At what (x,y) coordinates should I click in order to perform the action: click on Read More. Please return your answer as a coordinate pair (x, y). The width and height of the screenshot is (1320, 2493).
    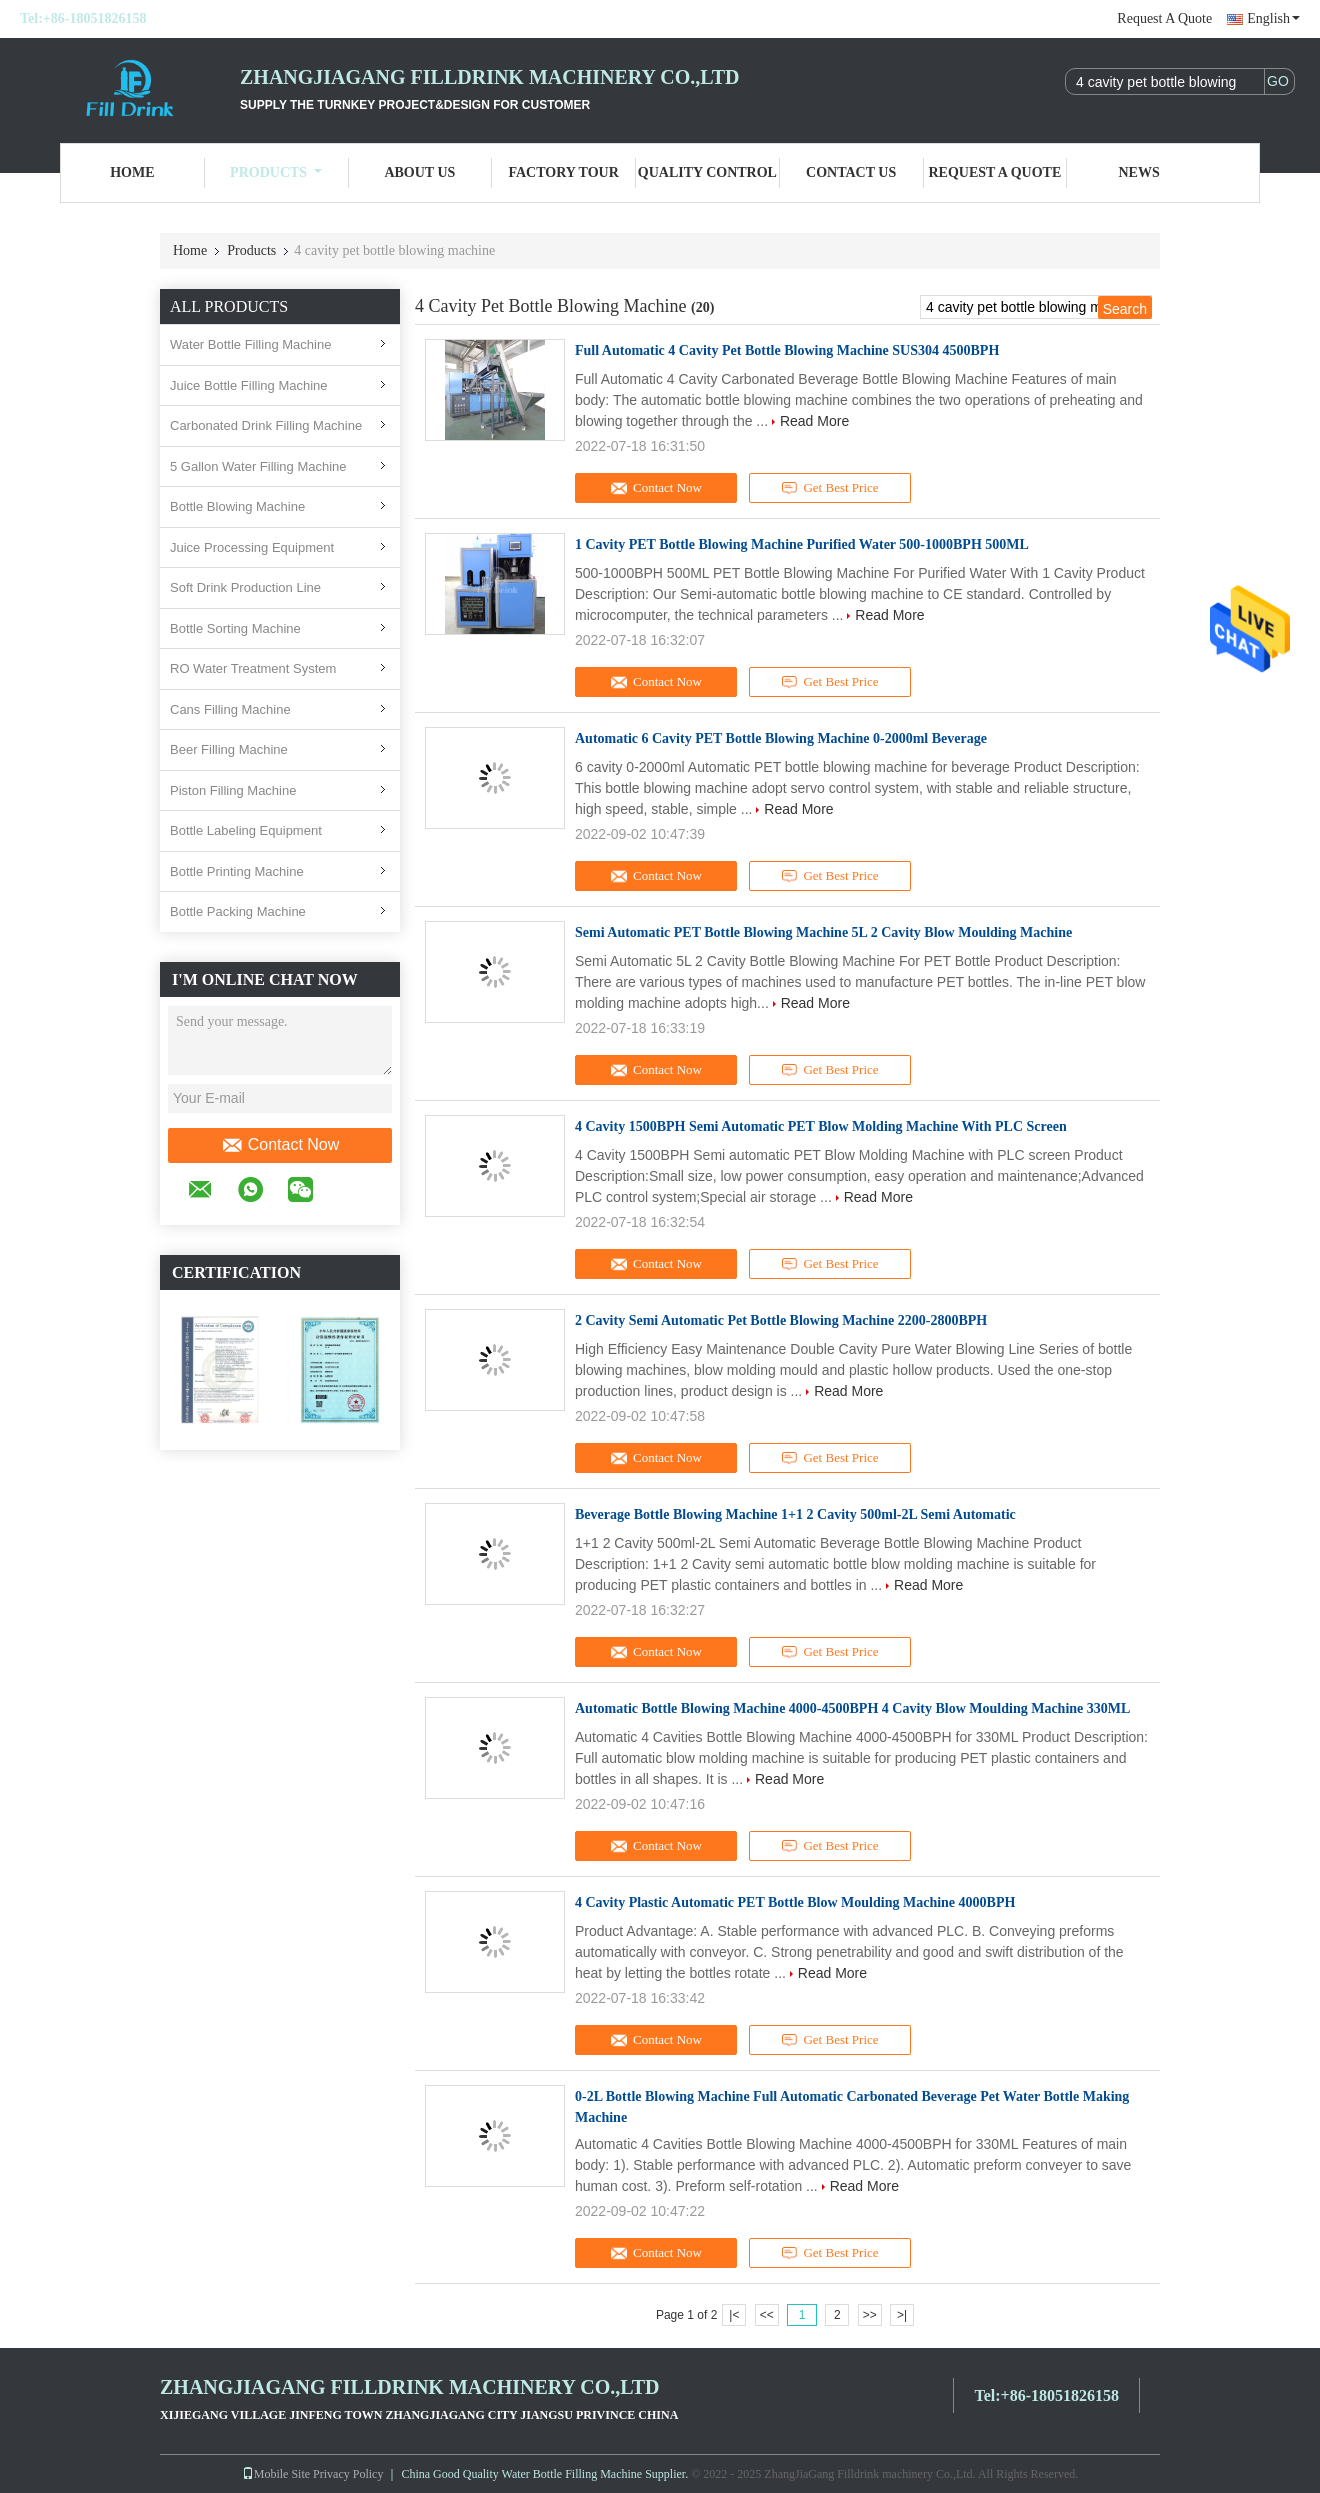
    Looking at the image, I should click on (814, 421).